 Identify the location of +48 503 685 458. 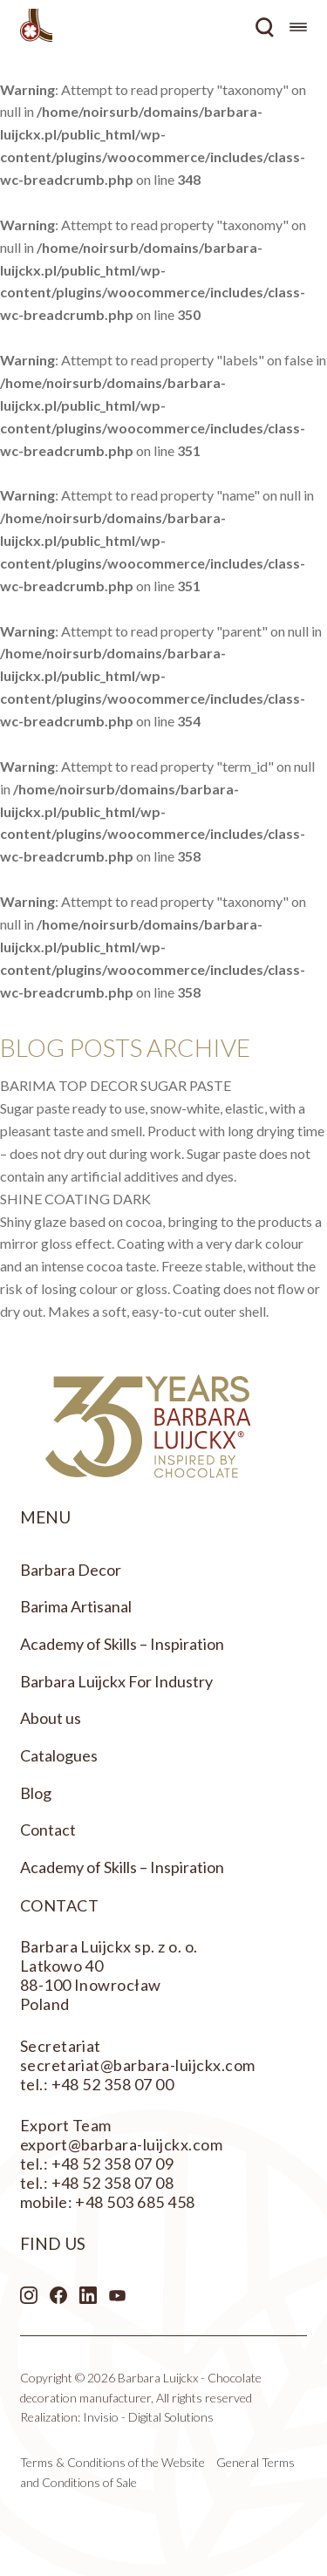
(134, 2201).